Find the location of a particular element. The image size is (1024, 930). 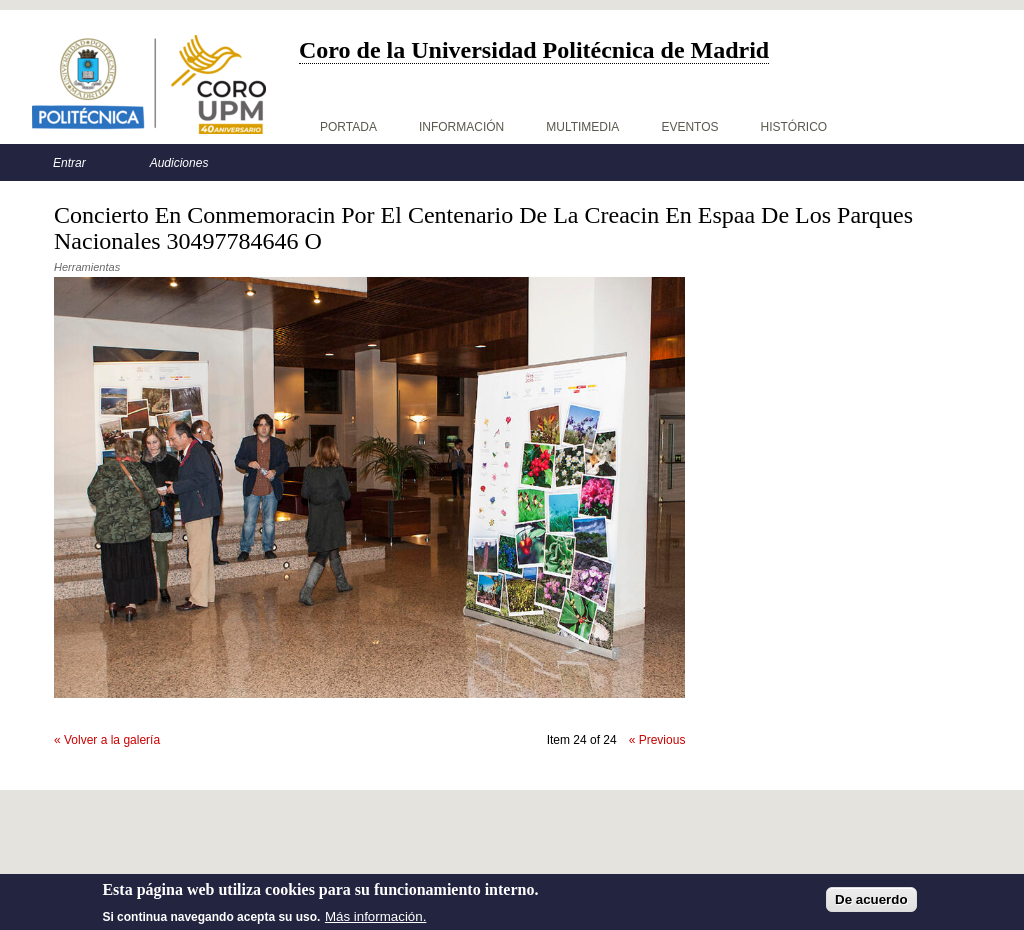

Portada is located at coordinates (348, 127).